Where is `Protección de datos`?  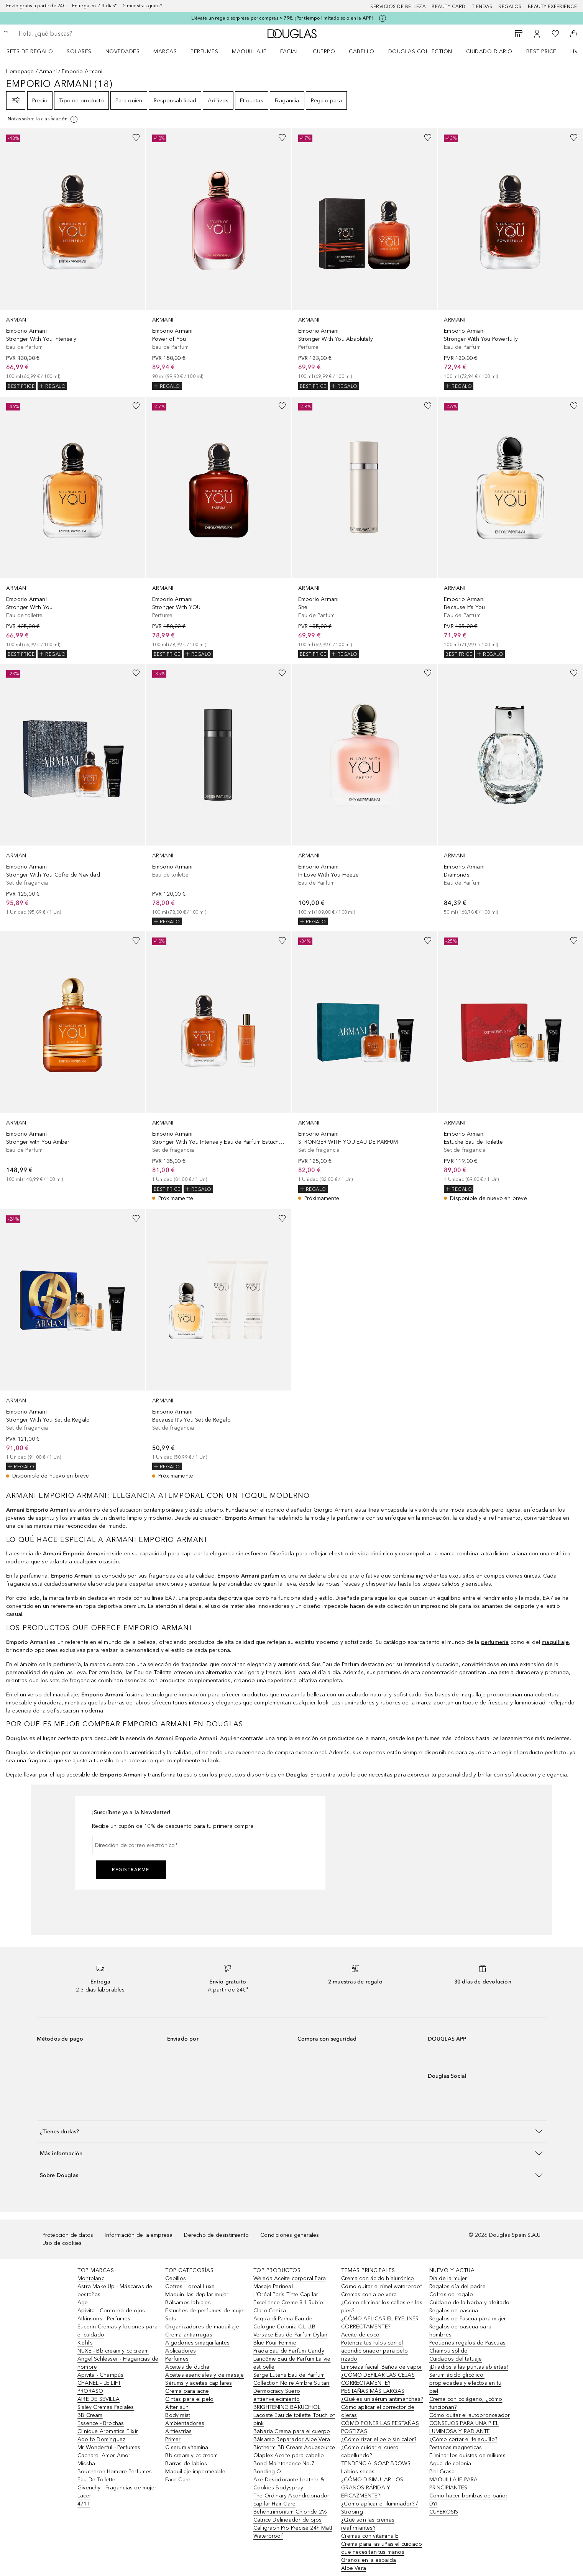
Protección de datos is located at coordinates (68, 2235).